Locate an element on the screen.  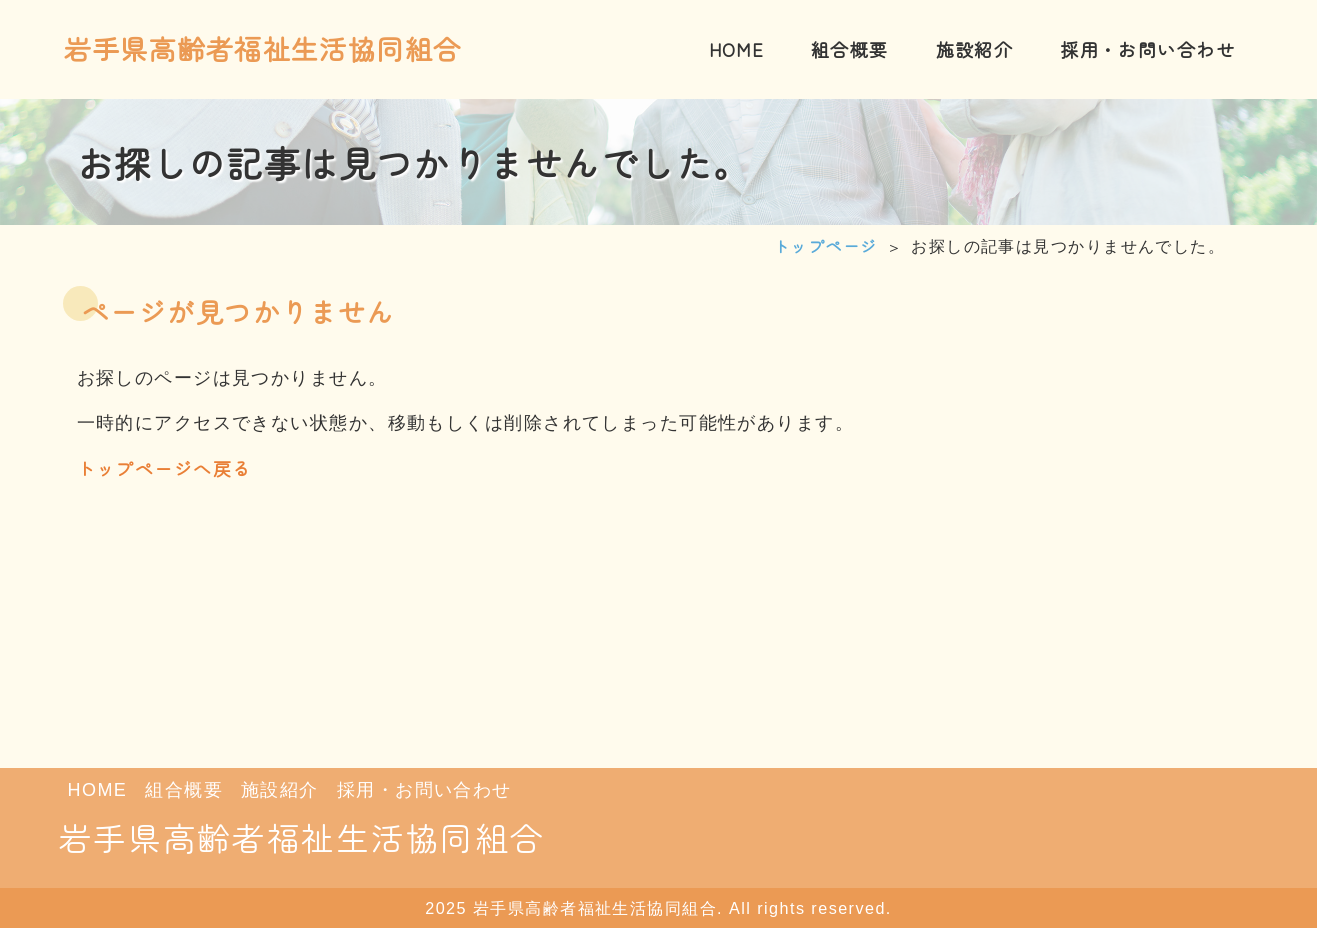
施設紹介 is located at coordinates (280, 790).